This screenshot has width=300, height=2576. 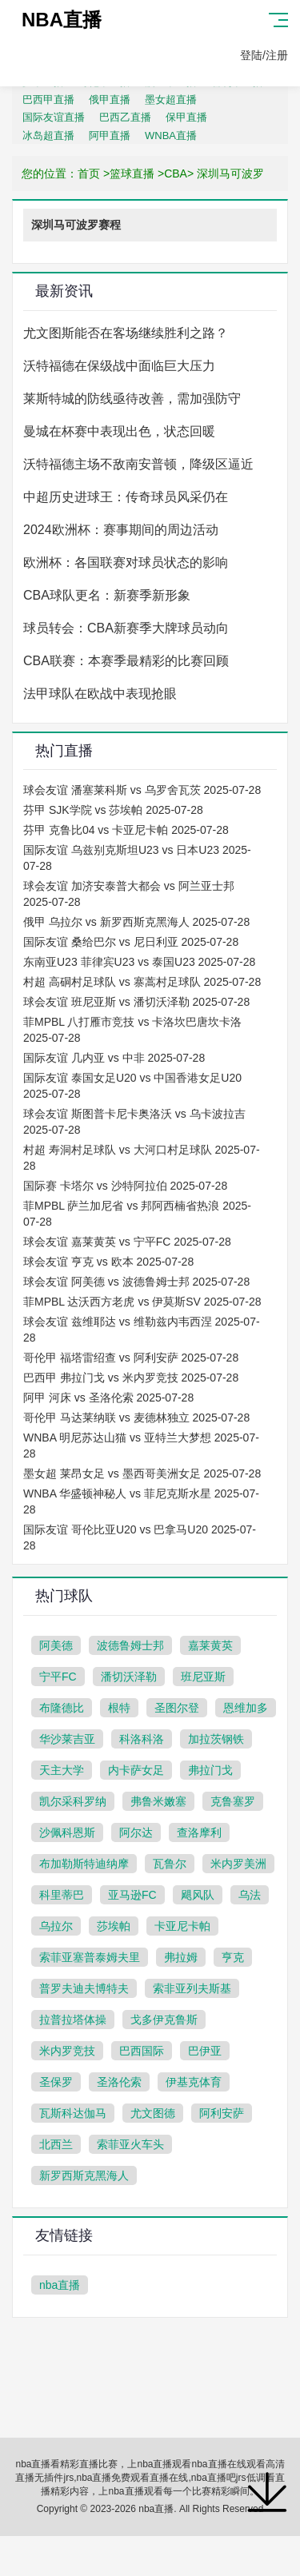 What do you see at coordinates (141, 2050) in the screenshot?
I see `巴西国际` at bounding box center [141, 2050].